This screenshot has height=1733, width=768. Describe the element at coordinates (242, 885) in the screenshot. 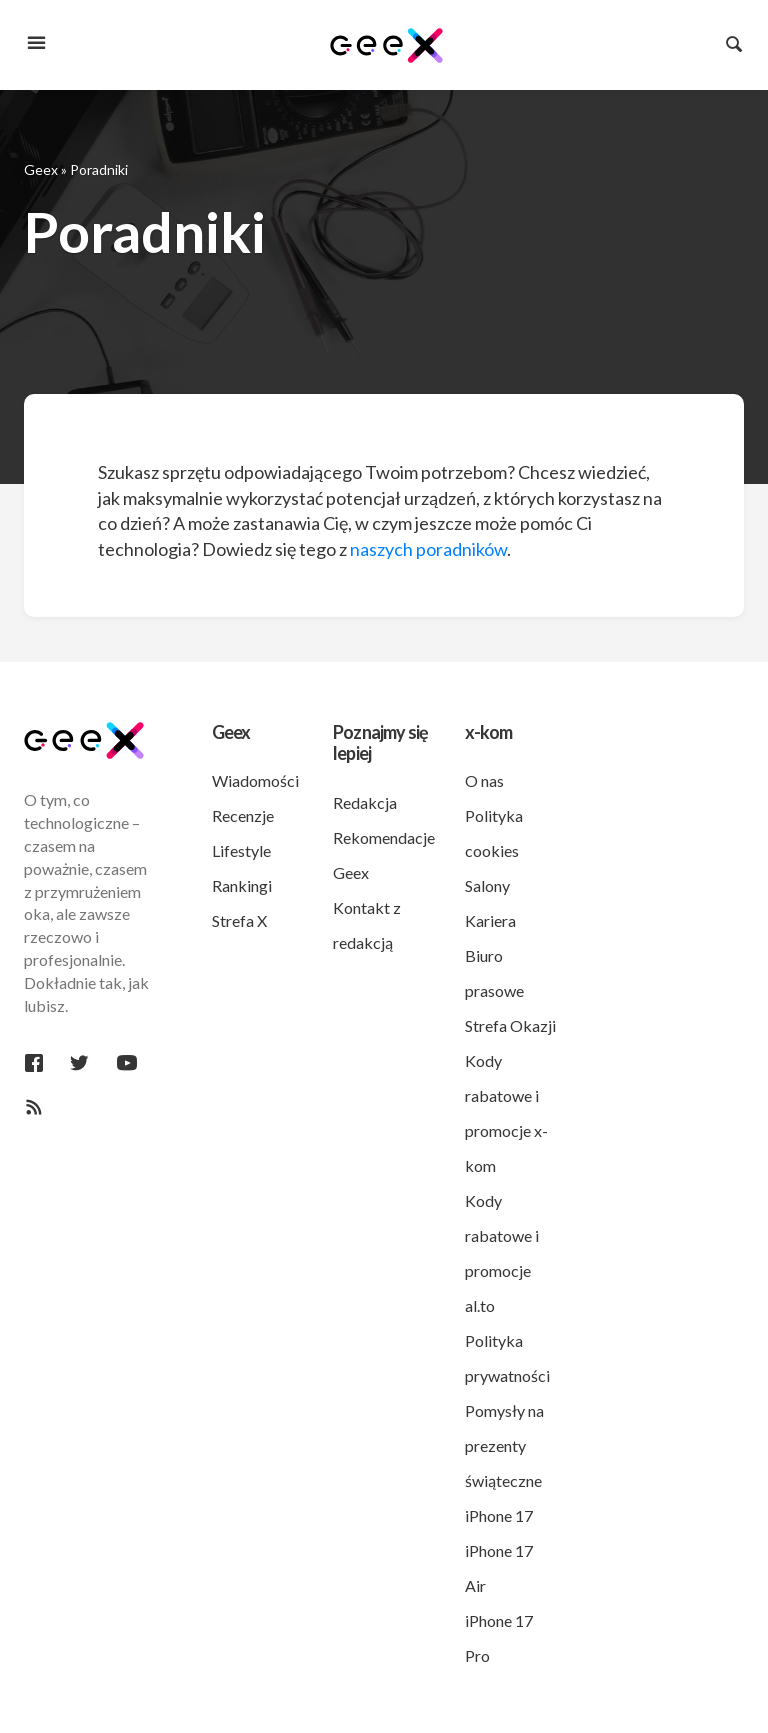

I see `Rankingi` at that location.